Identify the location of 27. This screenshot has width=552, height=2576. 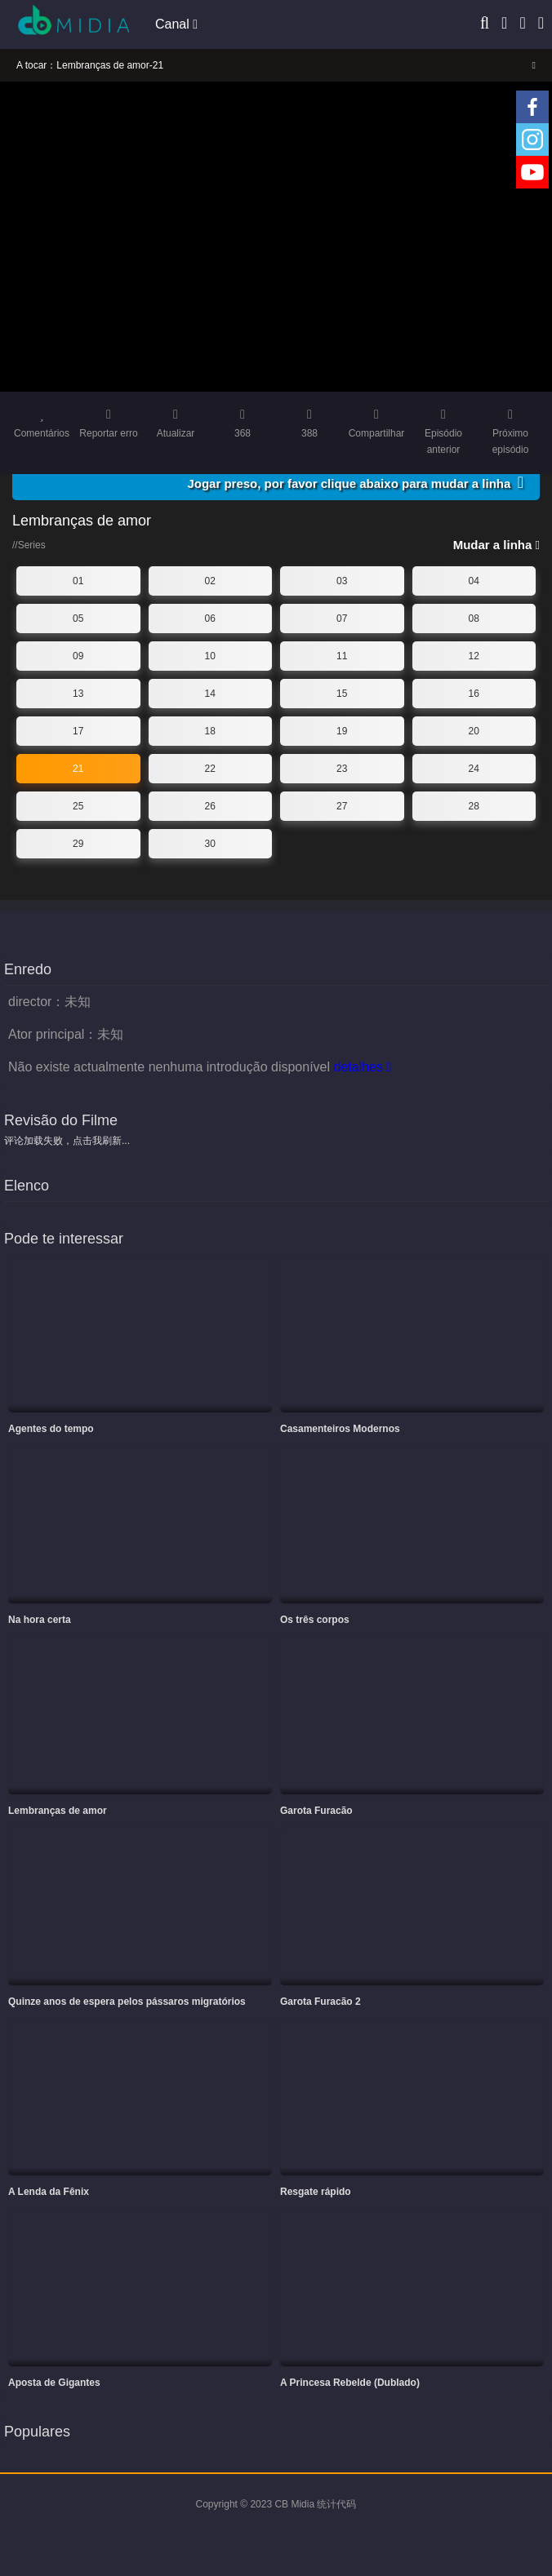
(341, 806).